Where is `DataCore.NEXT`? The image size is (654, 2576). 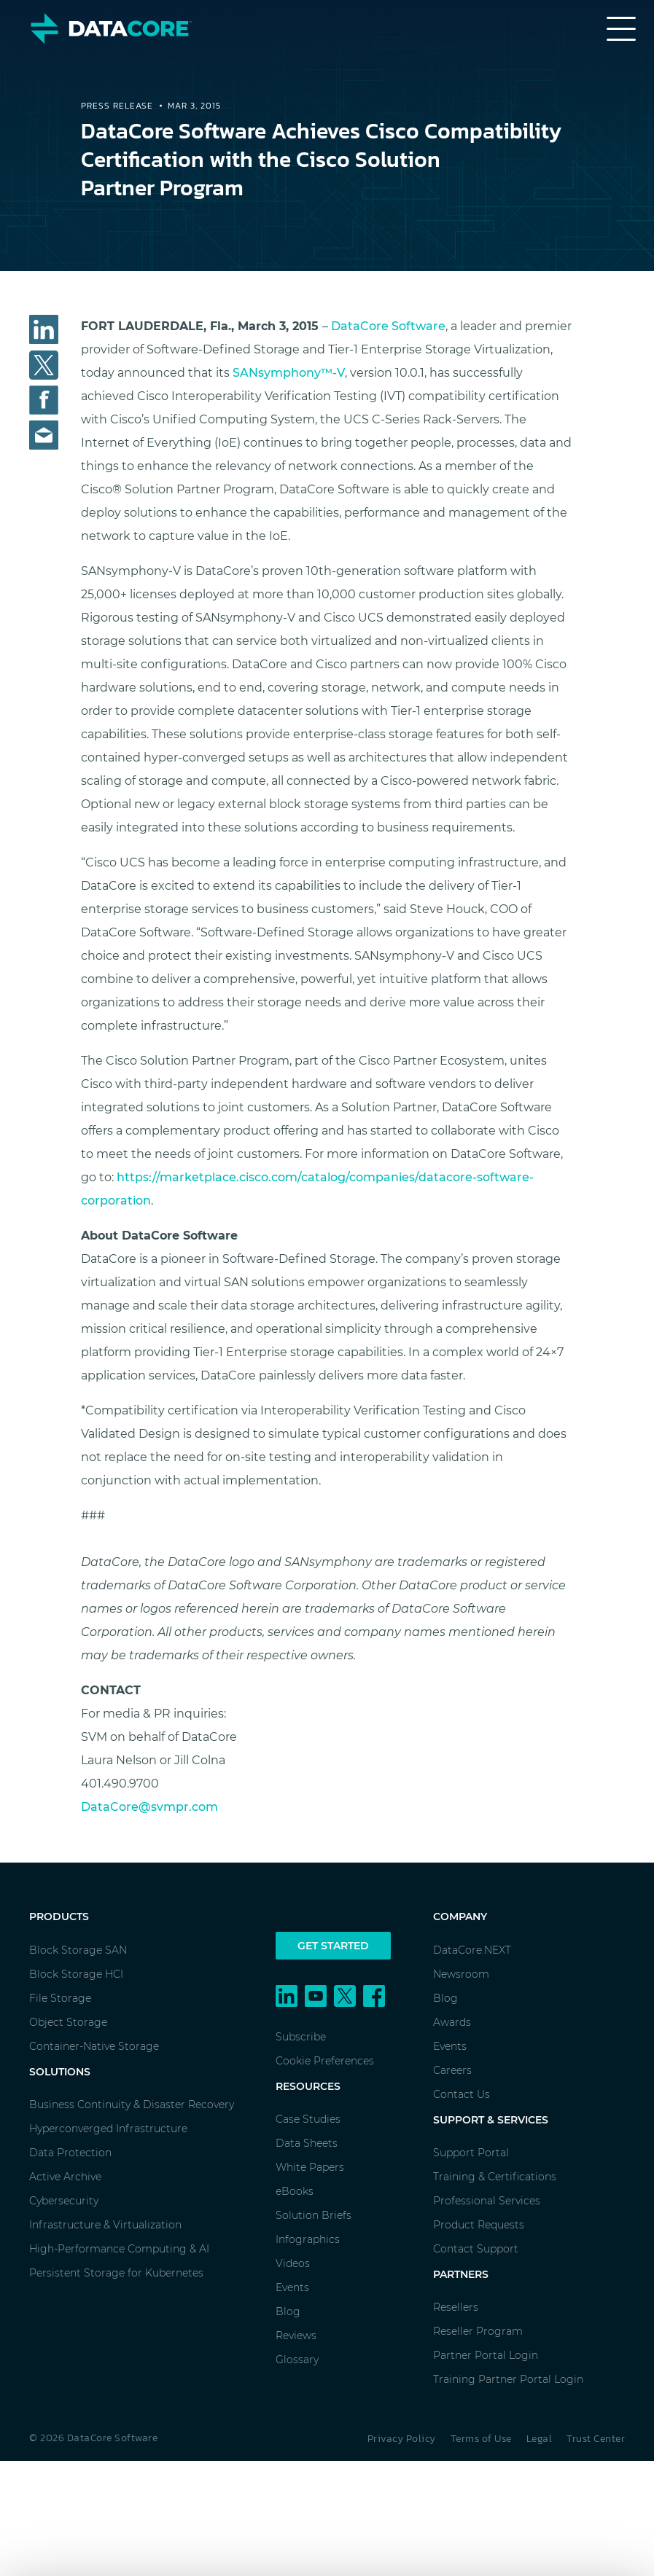
DataCore.NEXT is located at coordinates (472, 1950).